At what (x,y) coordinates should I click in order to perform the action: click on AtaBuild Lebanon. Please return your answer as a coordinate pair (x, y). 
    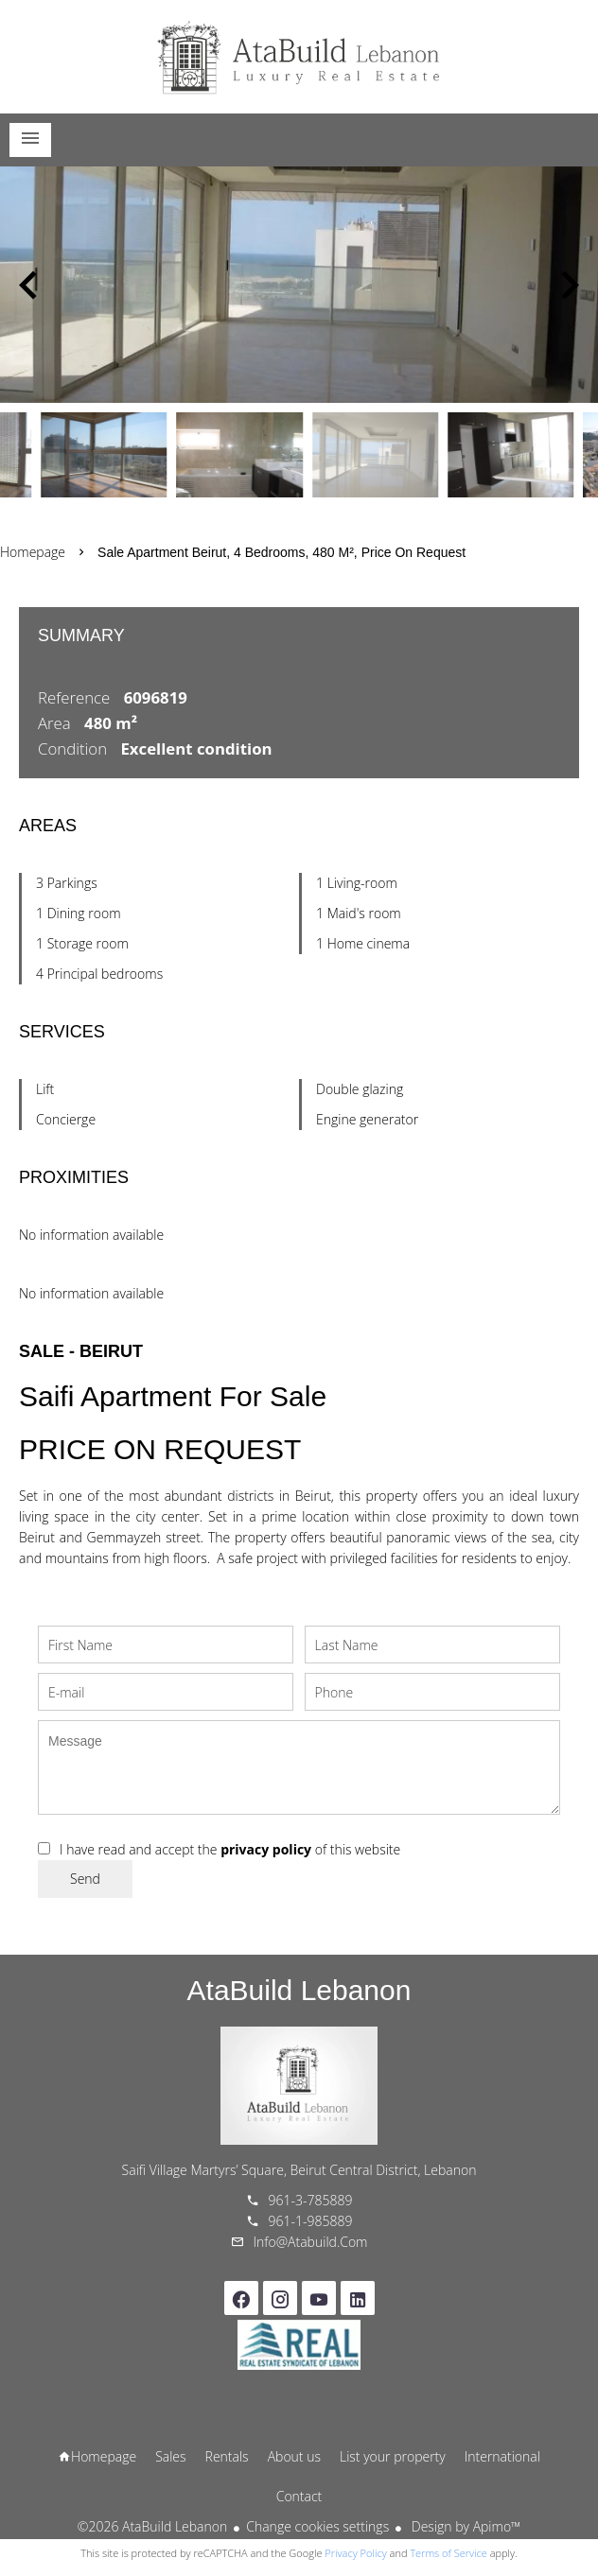
    Looking at the image, I should click on (299, 1990).